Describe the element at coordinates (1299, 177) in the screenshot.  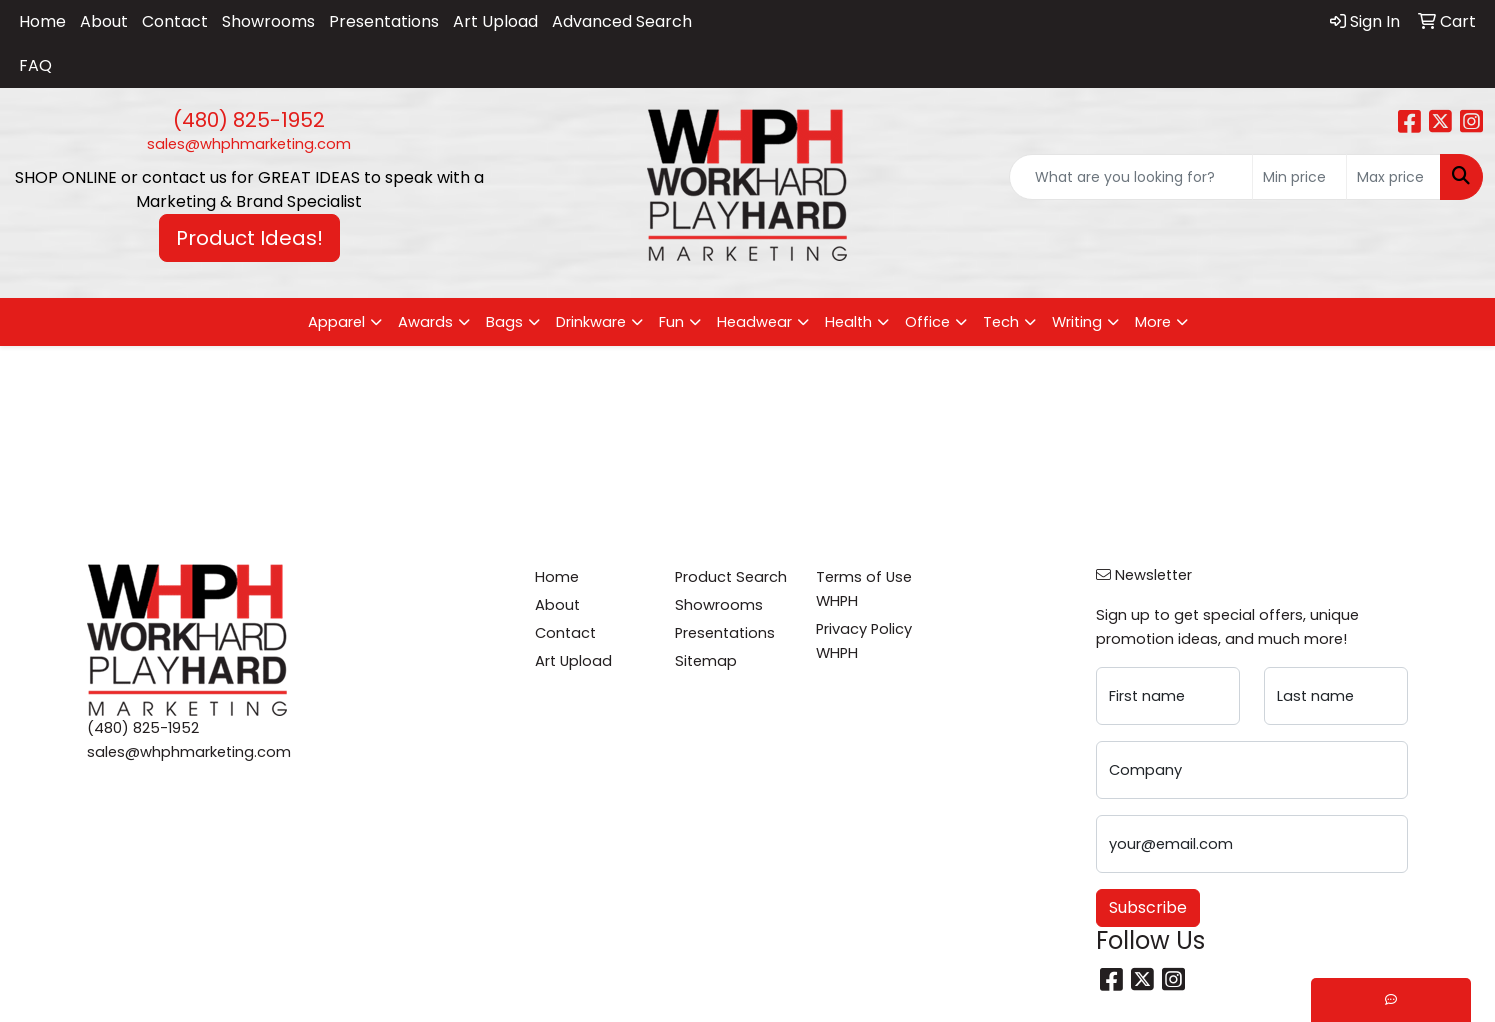
I see `[Quick Search Price Low]` at that location.